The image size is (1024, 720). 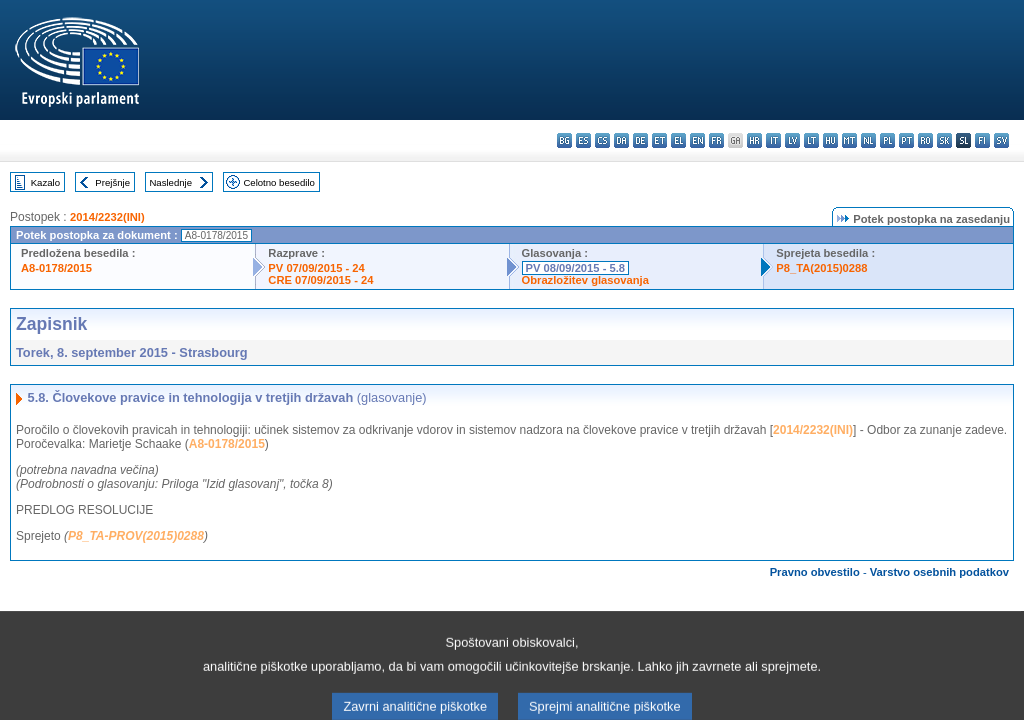 I want to click on en - English, so click(x=697, y=140).